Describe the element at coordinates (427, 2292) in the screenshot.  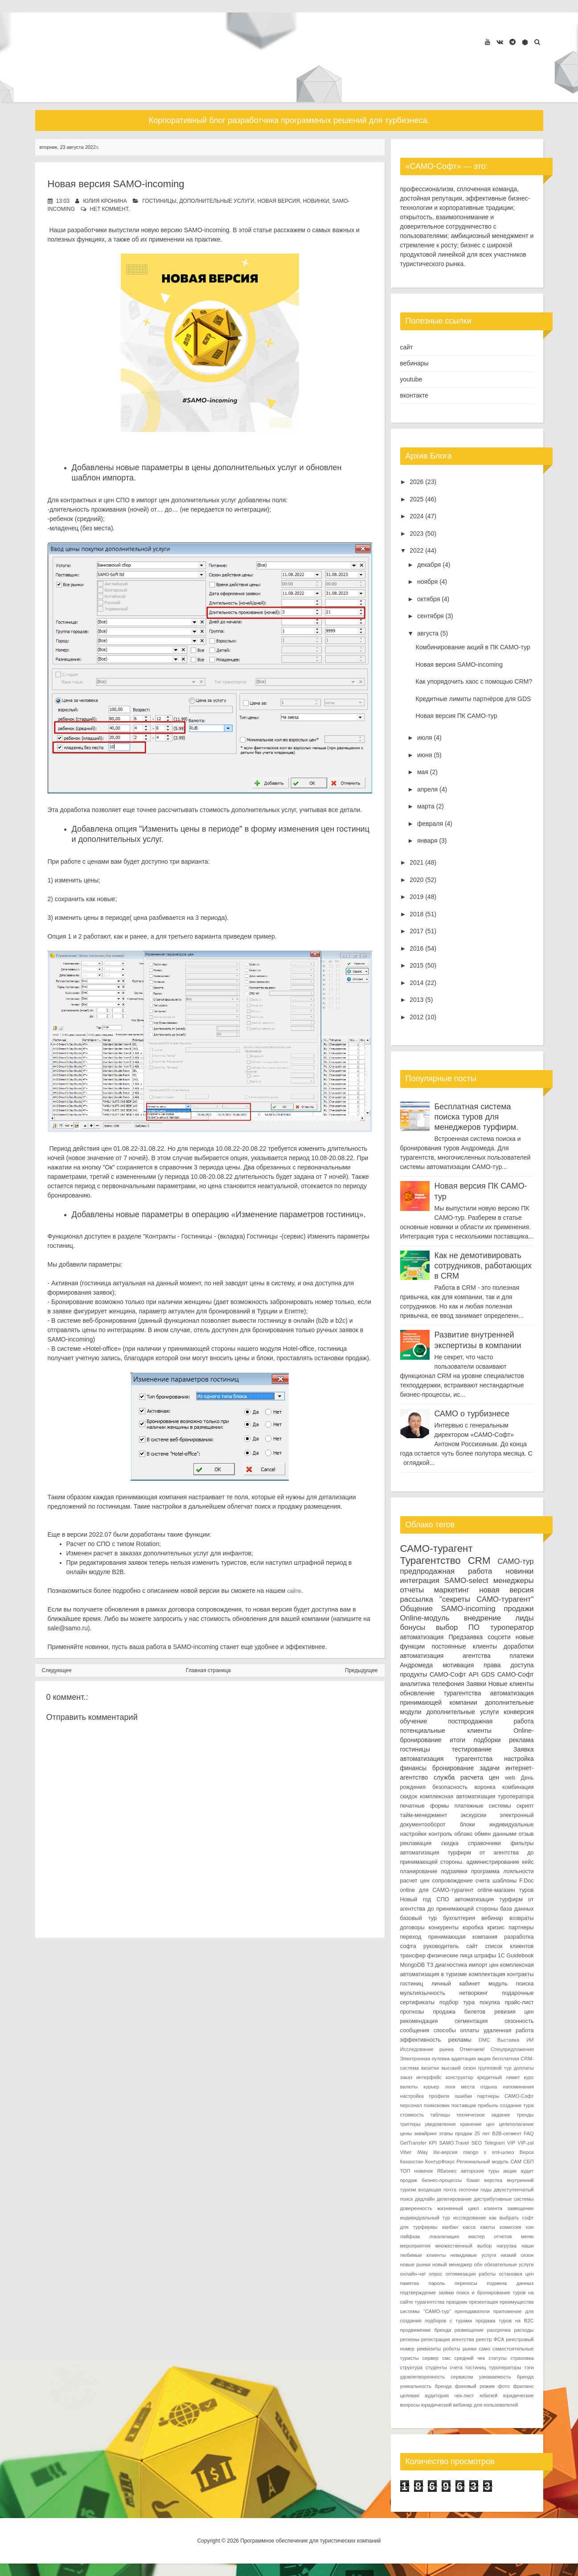
I see `подтверждение заявки` at that location.